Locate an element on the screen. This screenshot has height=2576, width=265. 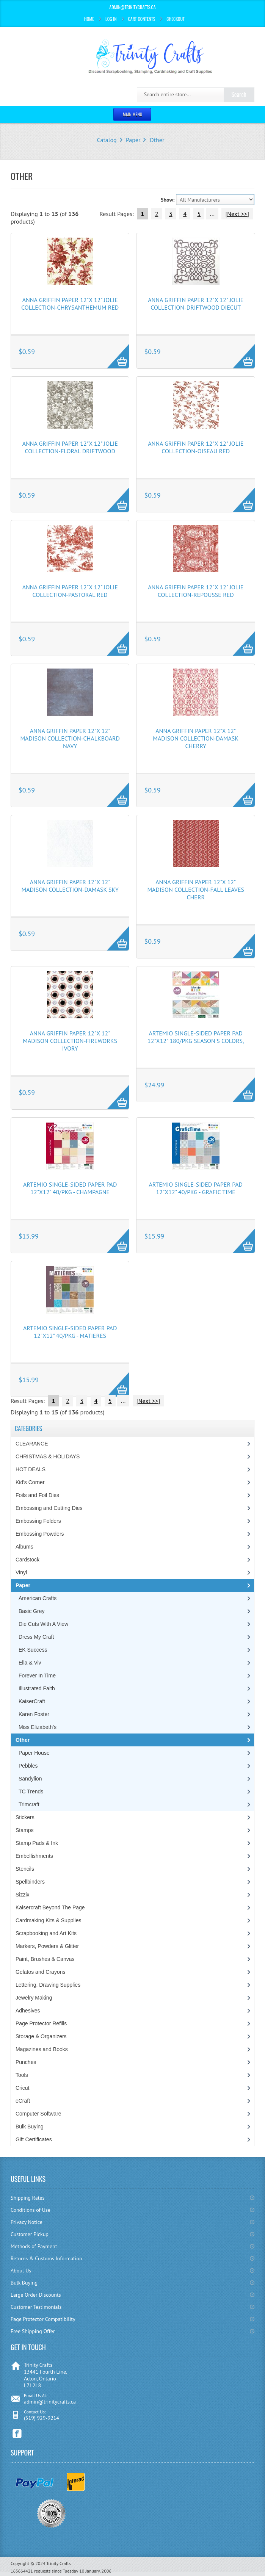
Basic Grey is located at coordinates (31, 1611).